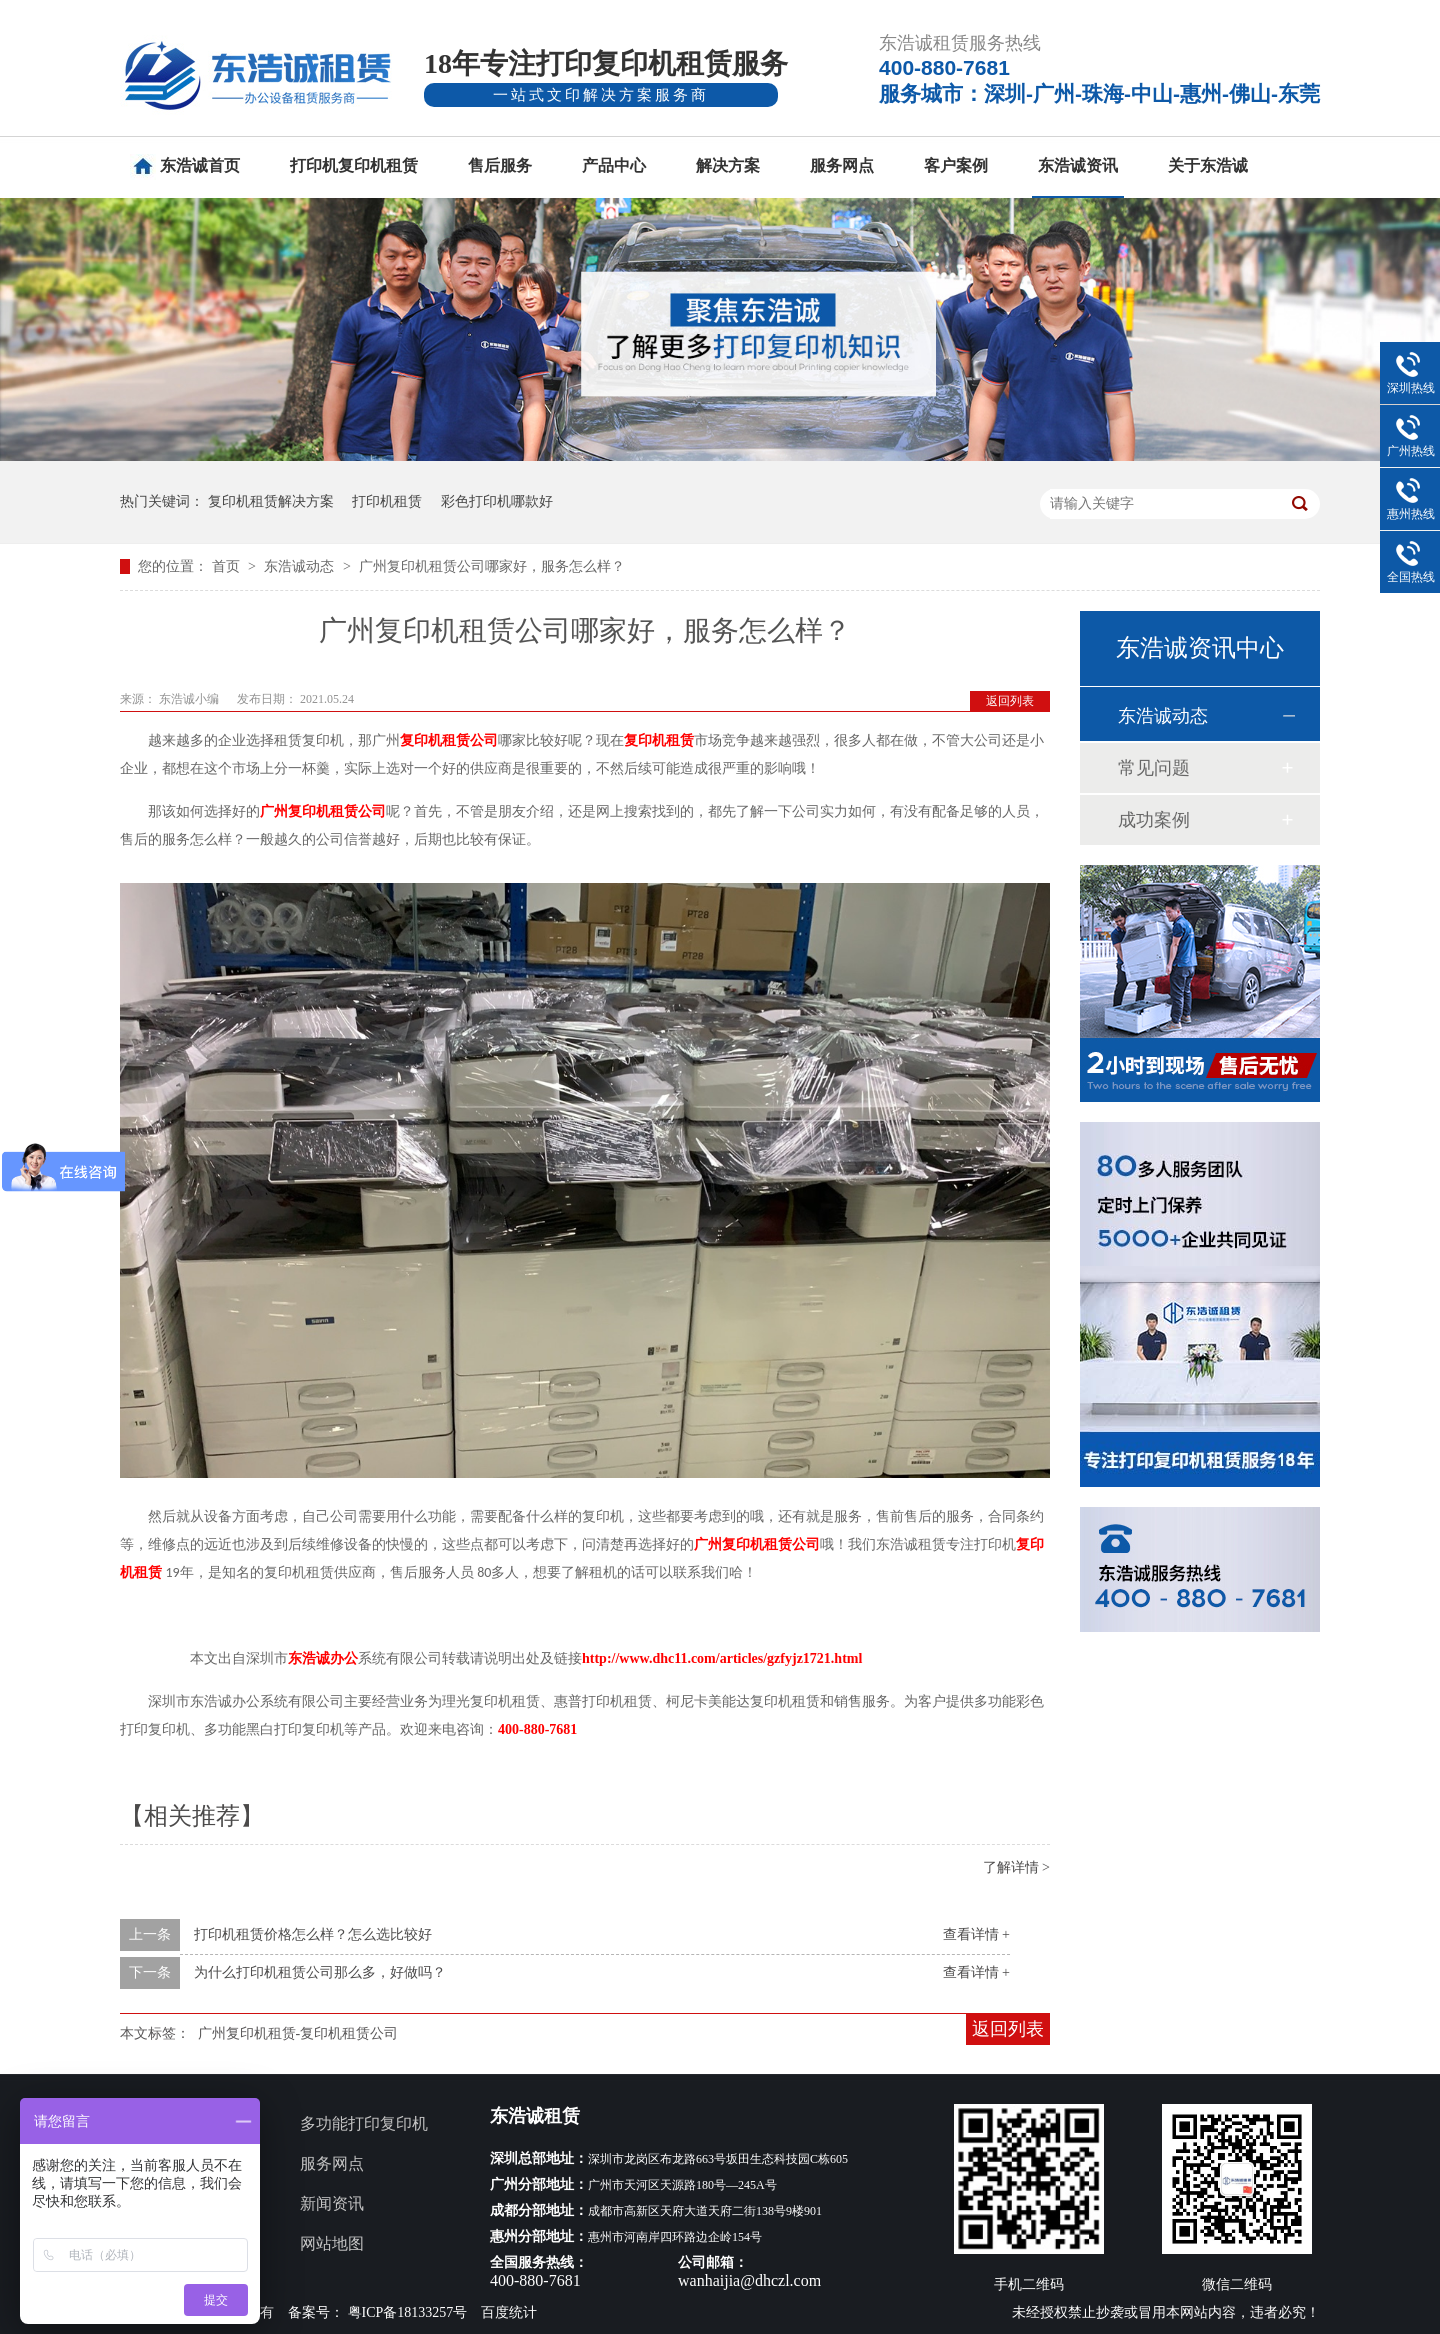  Describe the element at coordinates (323, 811) in the screenshot. I see `广州复印机租赁公司` at that location.